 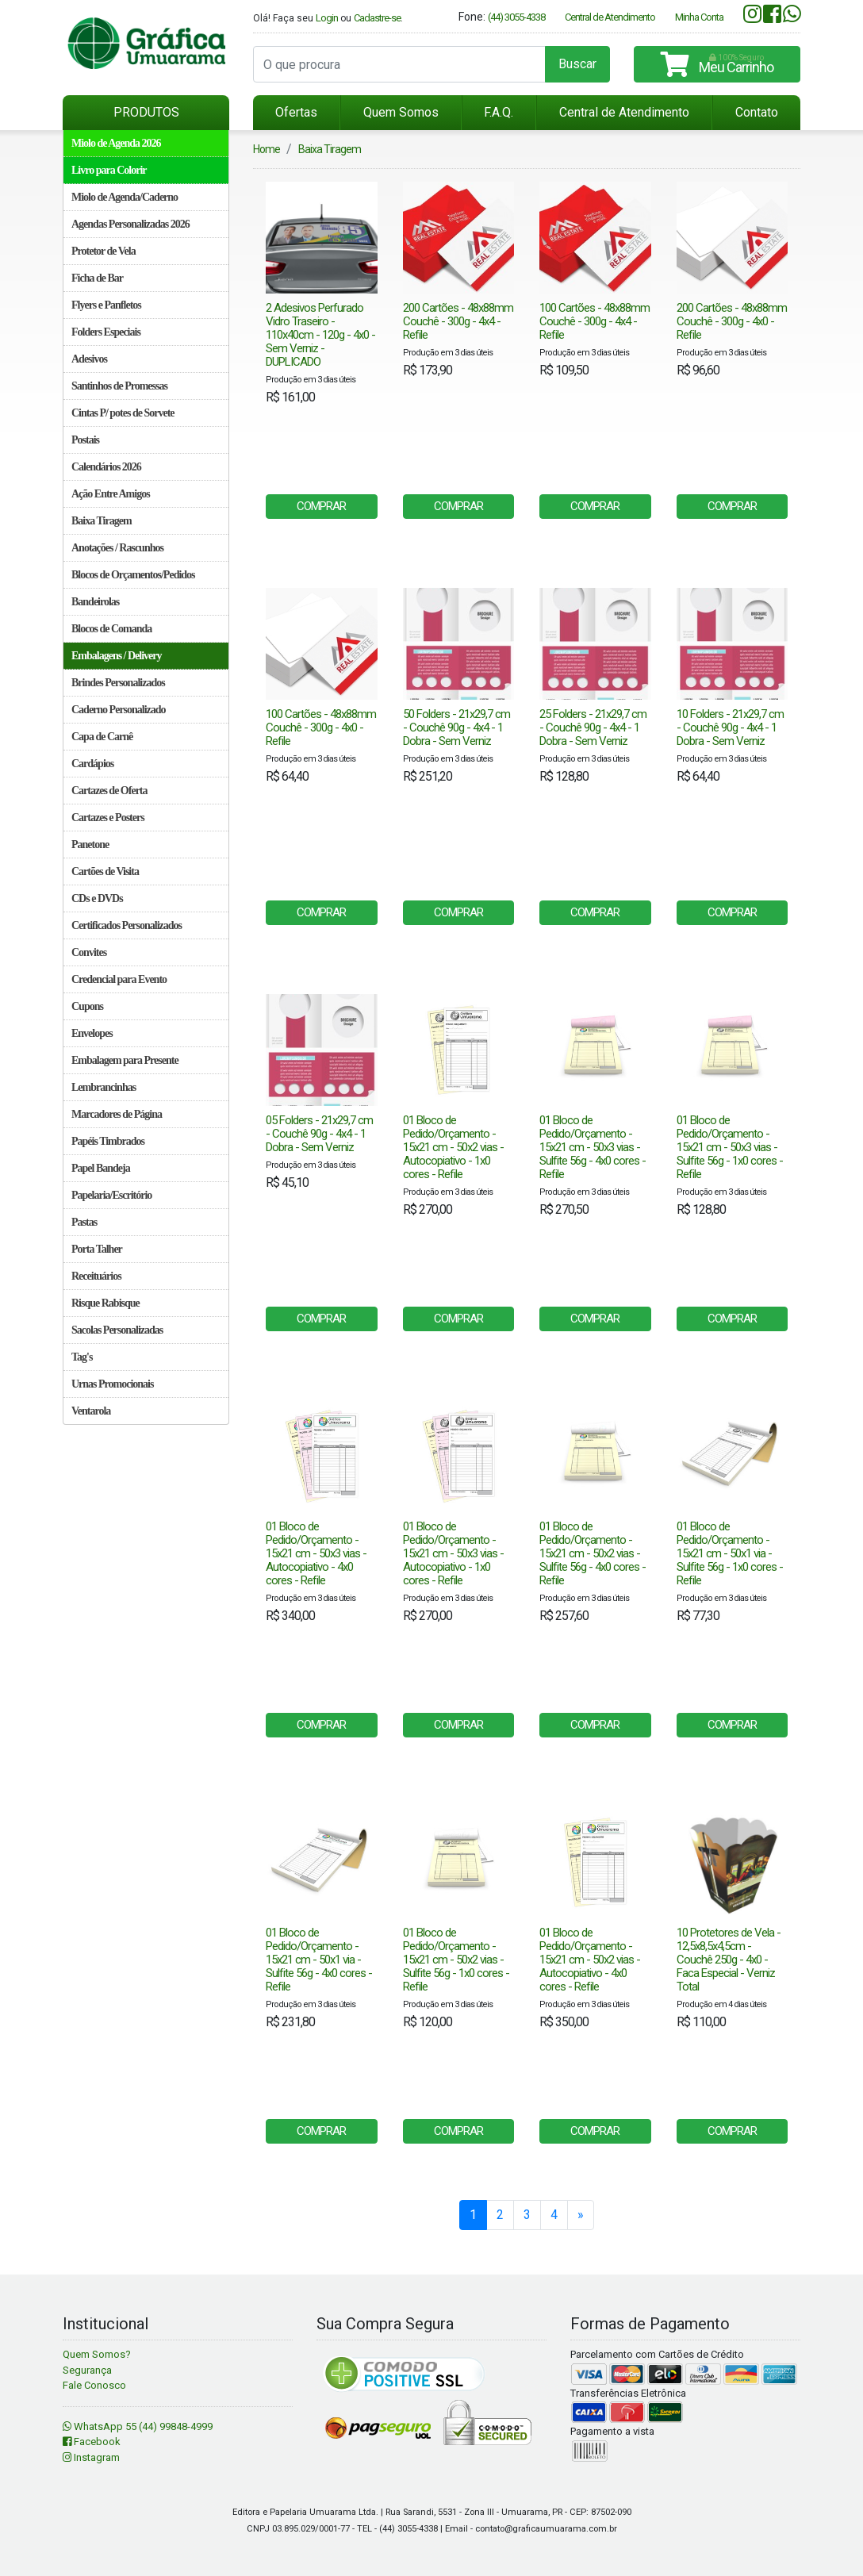 I want to click on Papéis Timbrados, so click(x=107, y=1141).